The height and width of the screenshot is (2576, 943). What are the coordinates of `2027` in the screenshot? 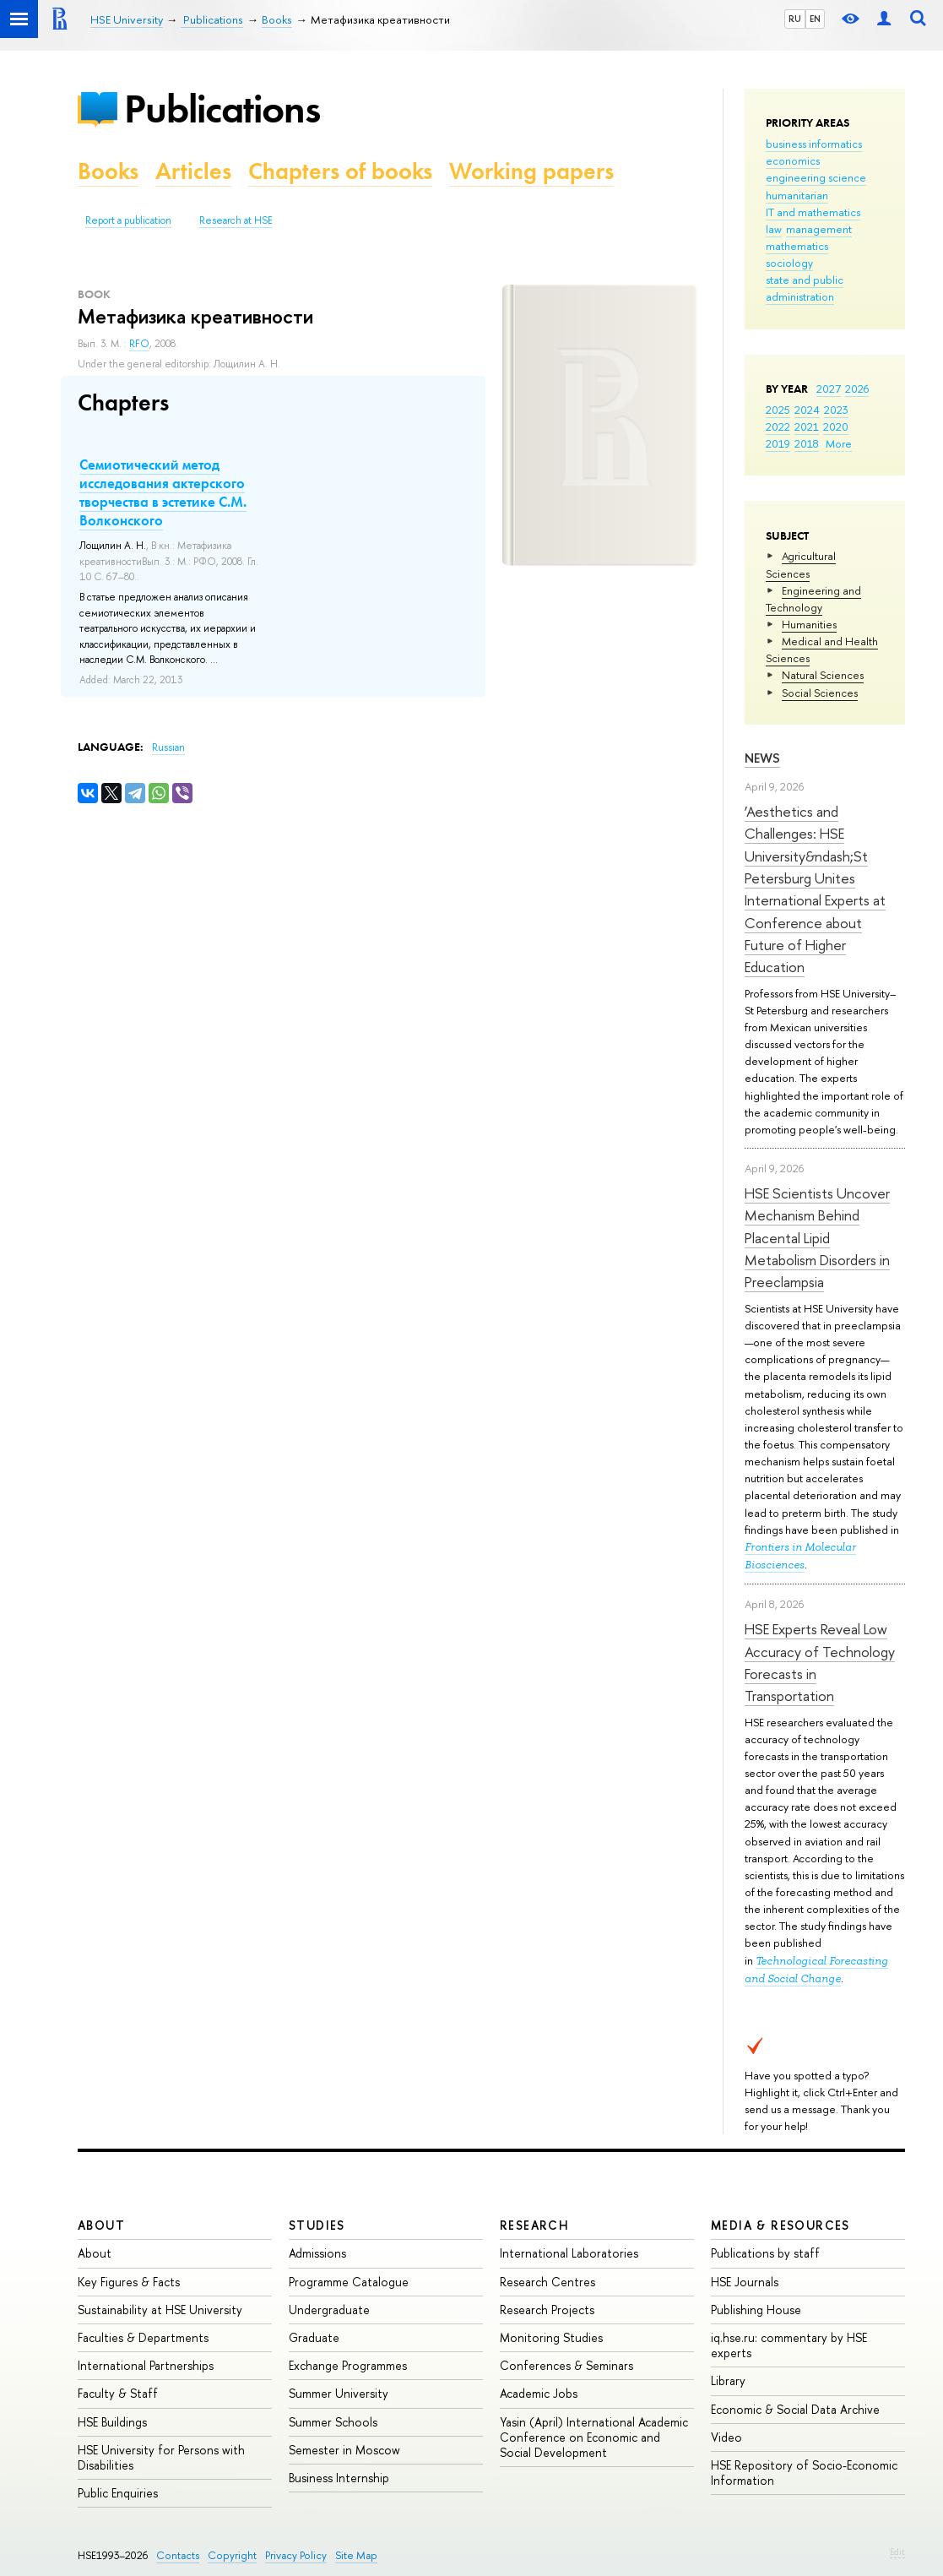 It's located at (828, 388).